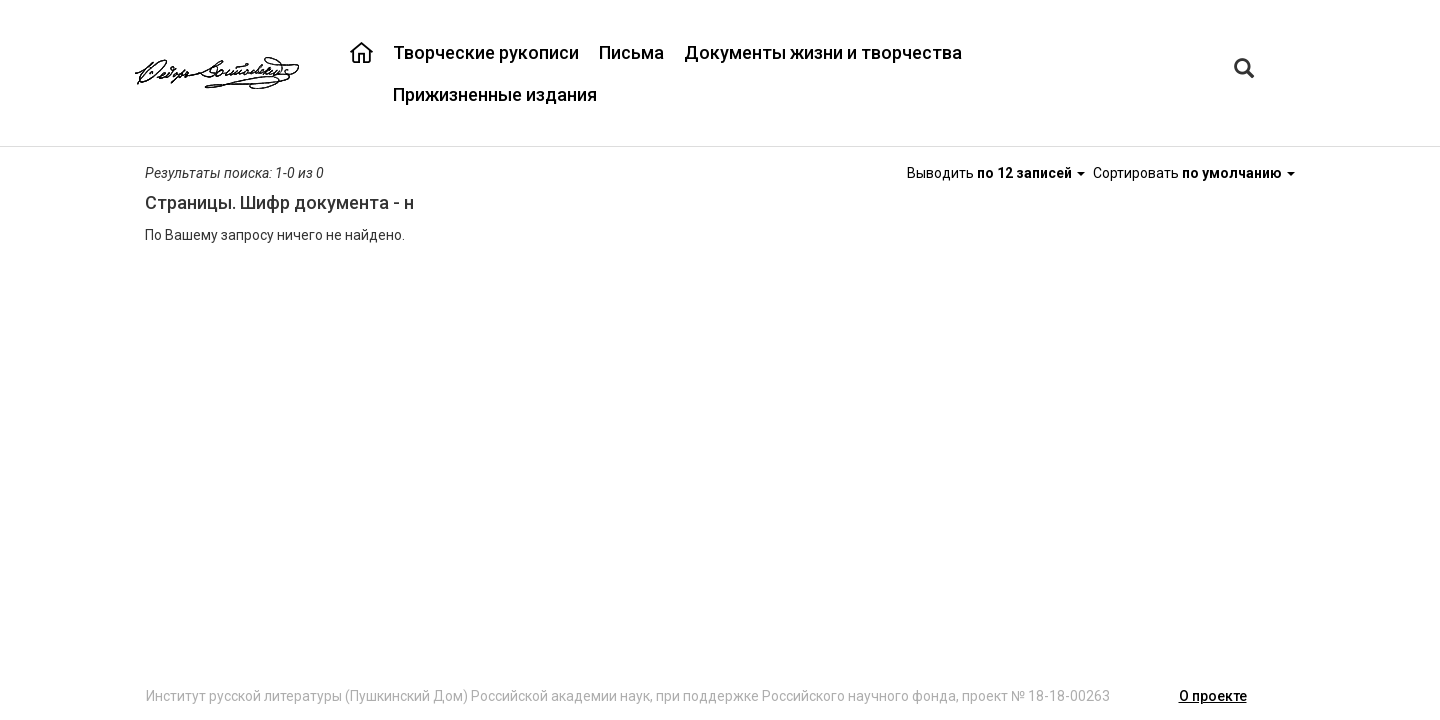 The width and height of the screenshot is (1440, 720). What do you see at coordinates (823, 52) in the screenshot?
I see `Документы жизни и творчества` at bounding box center [823, 52].